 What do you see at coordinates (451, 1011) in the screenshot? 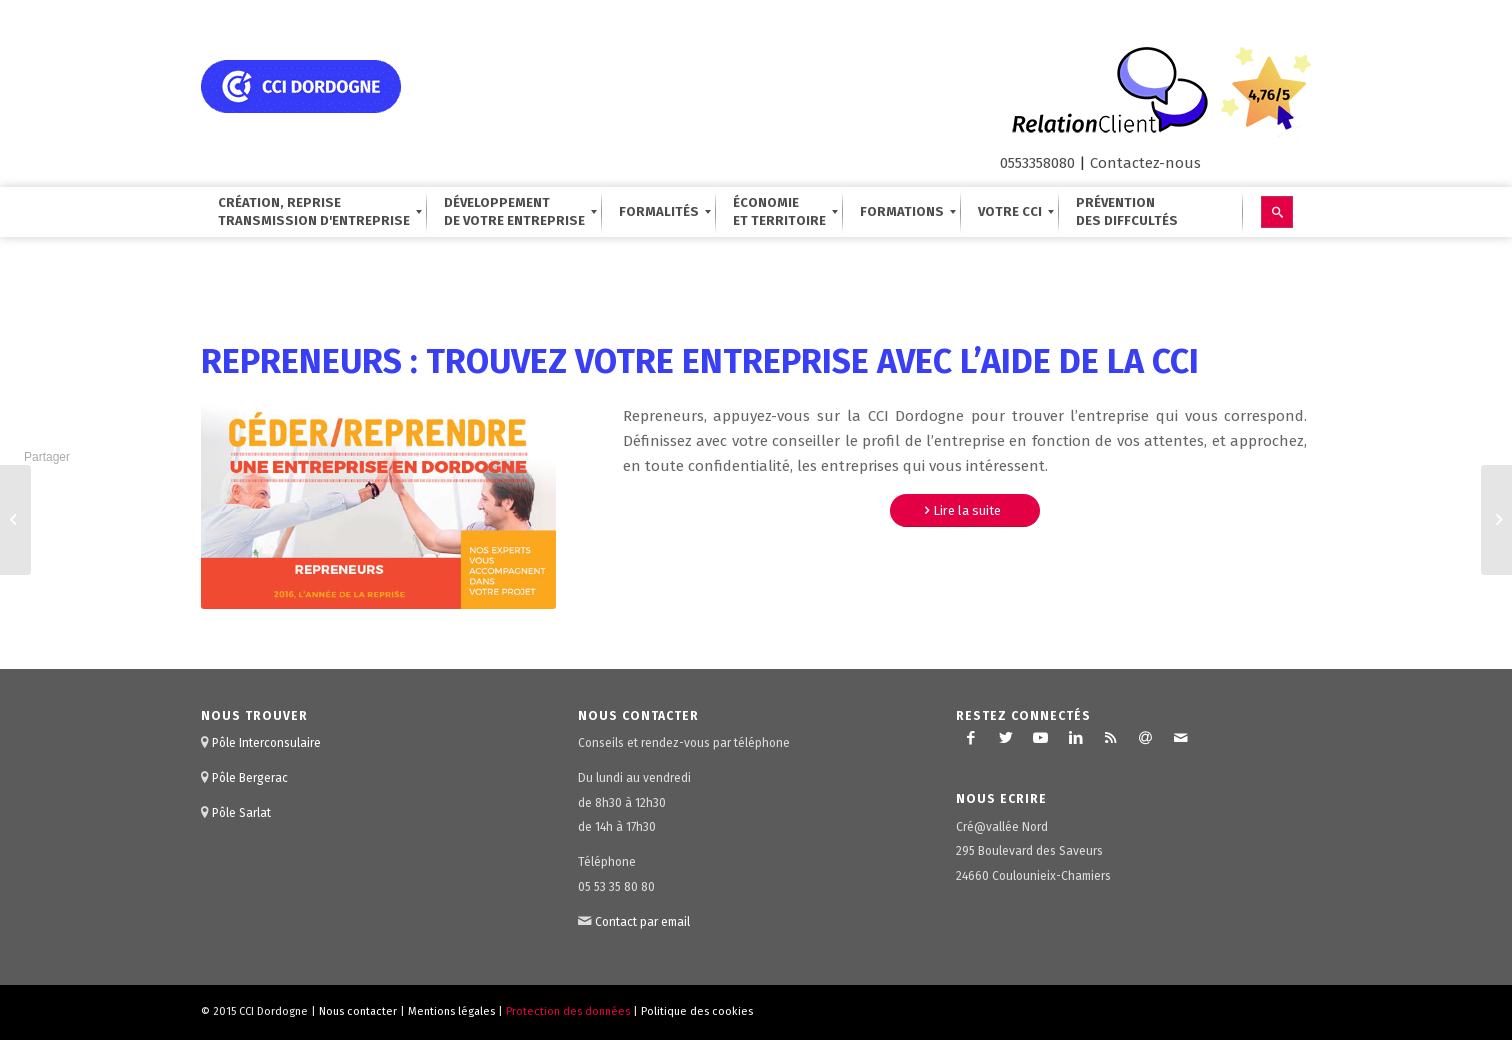
I see `Mentions légales` at bounding box center [451, 1011].